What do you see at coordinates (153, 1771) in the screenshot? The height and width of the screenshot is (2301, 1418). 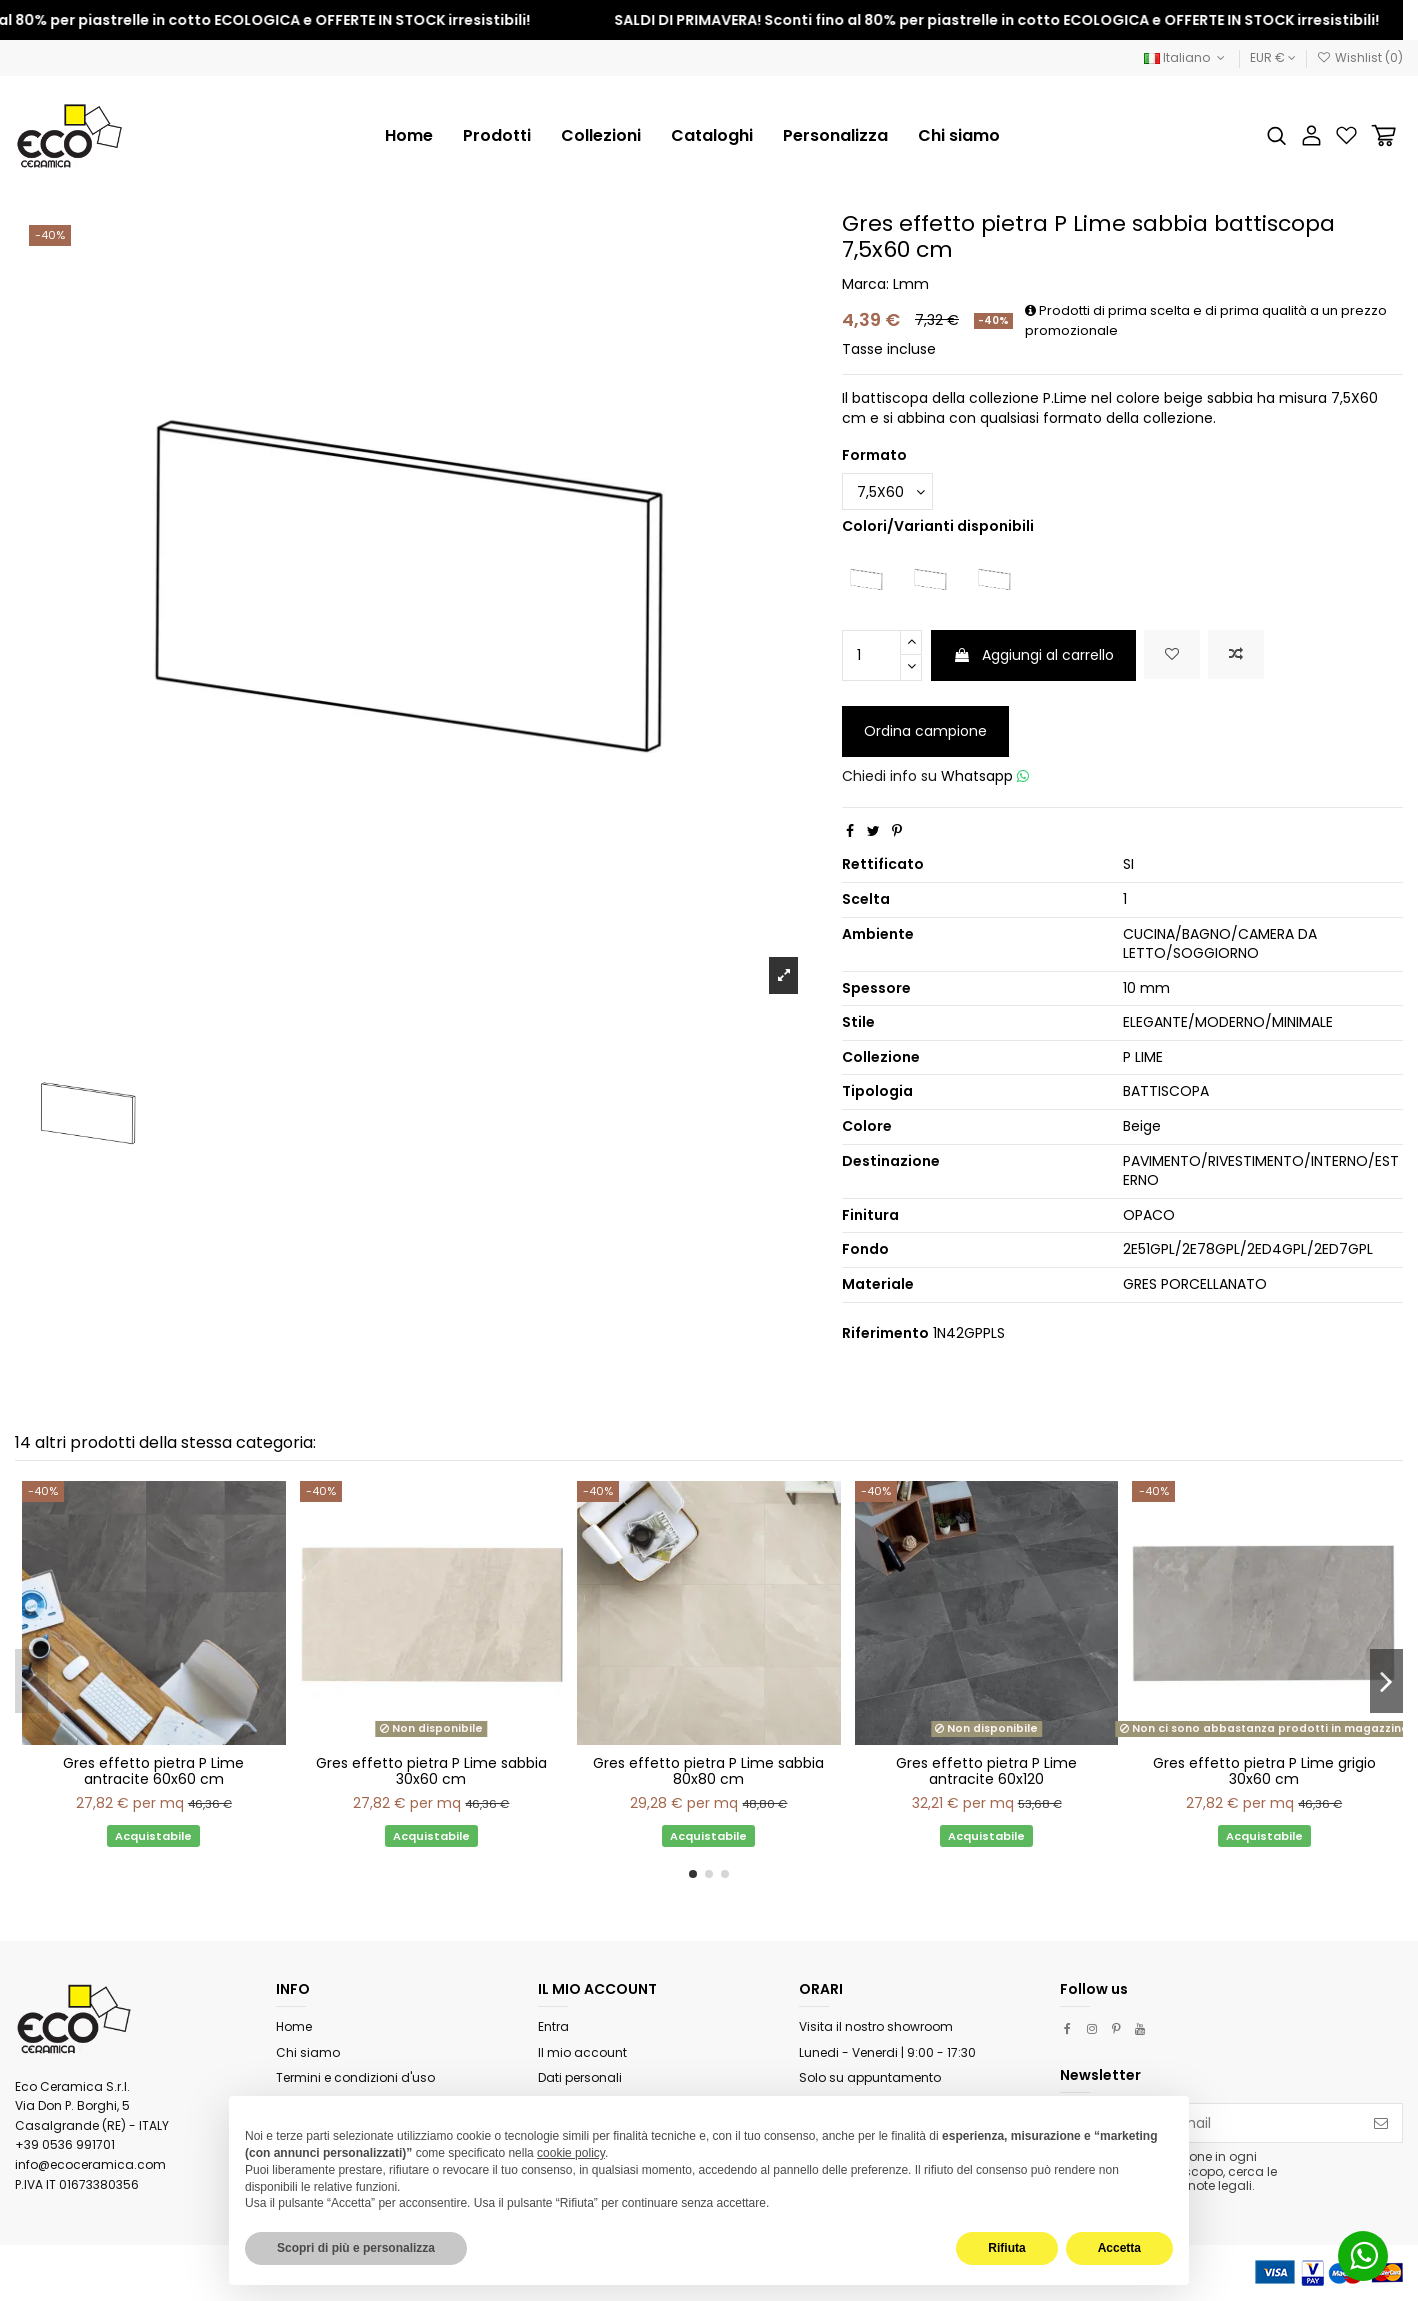 I see `Gres effetto pietra P Lime antracite 60x60 cm` at bounding box center [153, 1771].